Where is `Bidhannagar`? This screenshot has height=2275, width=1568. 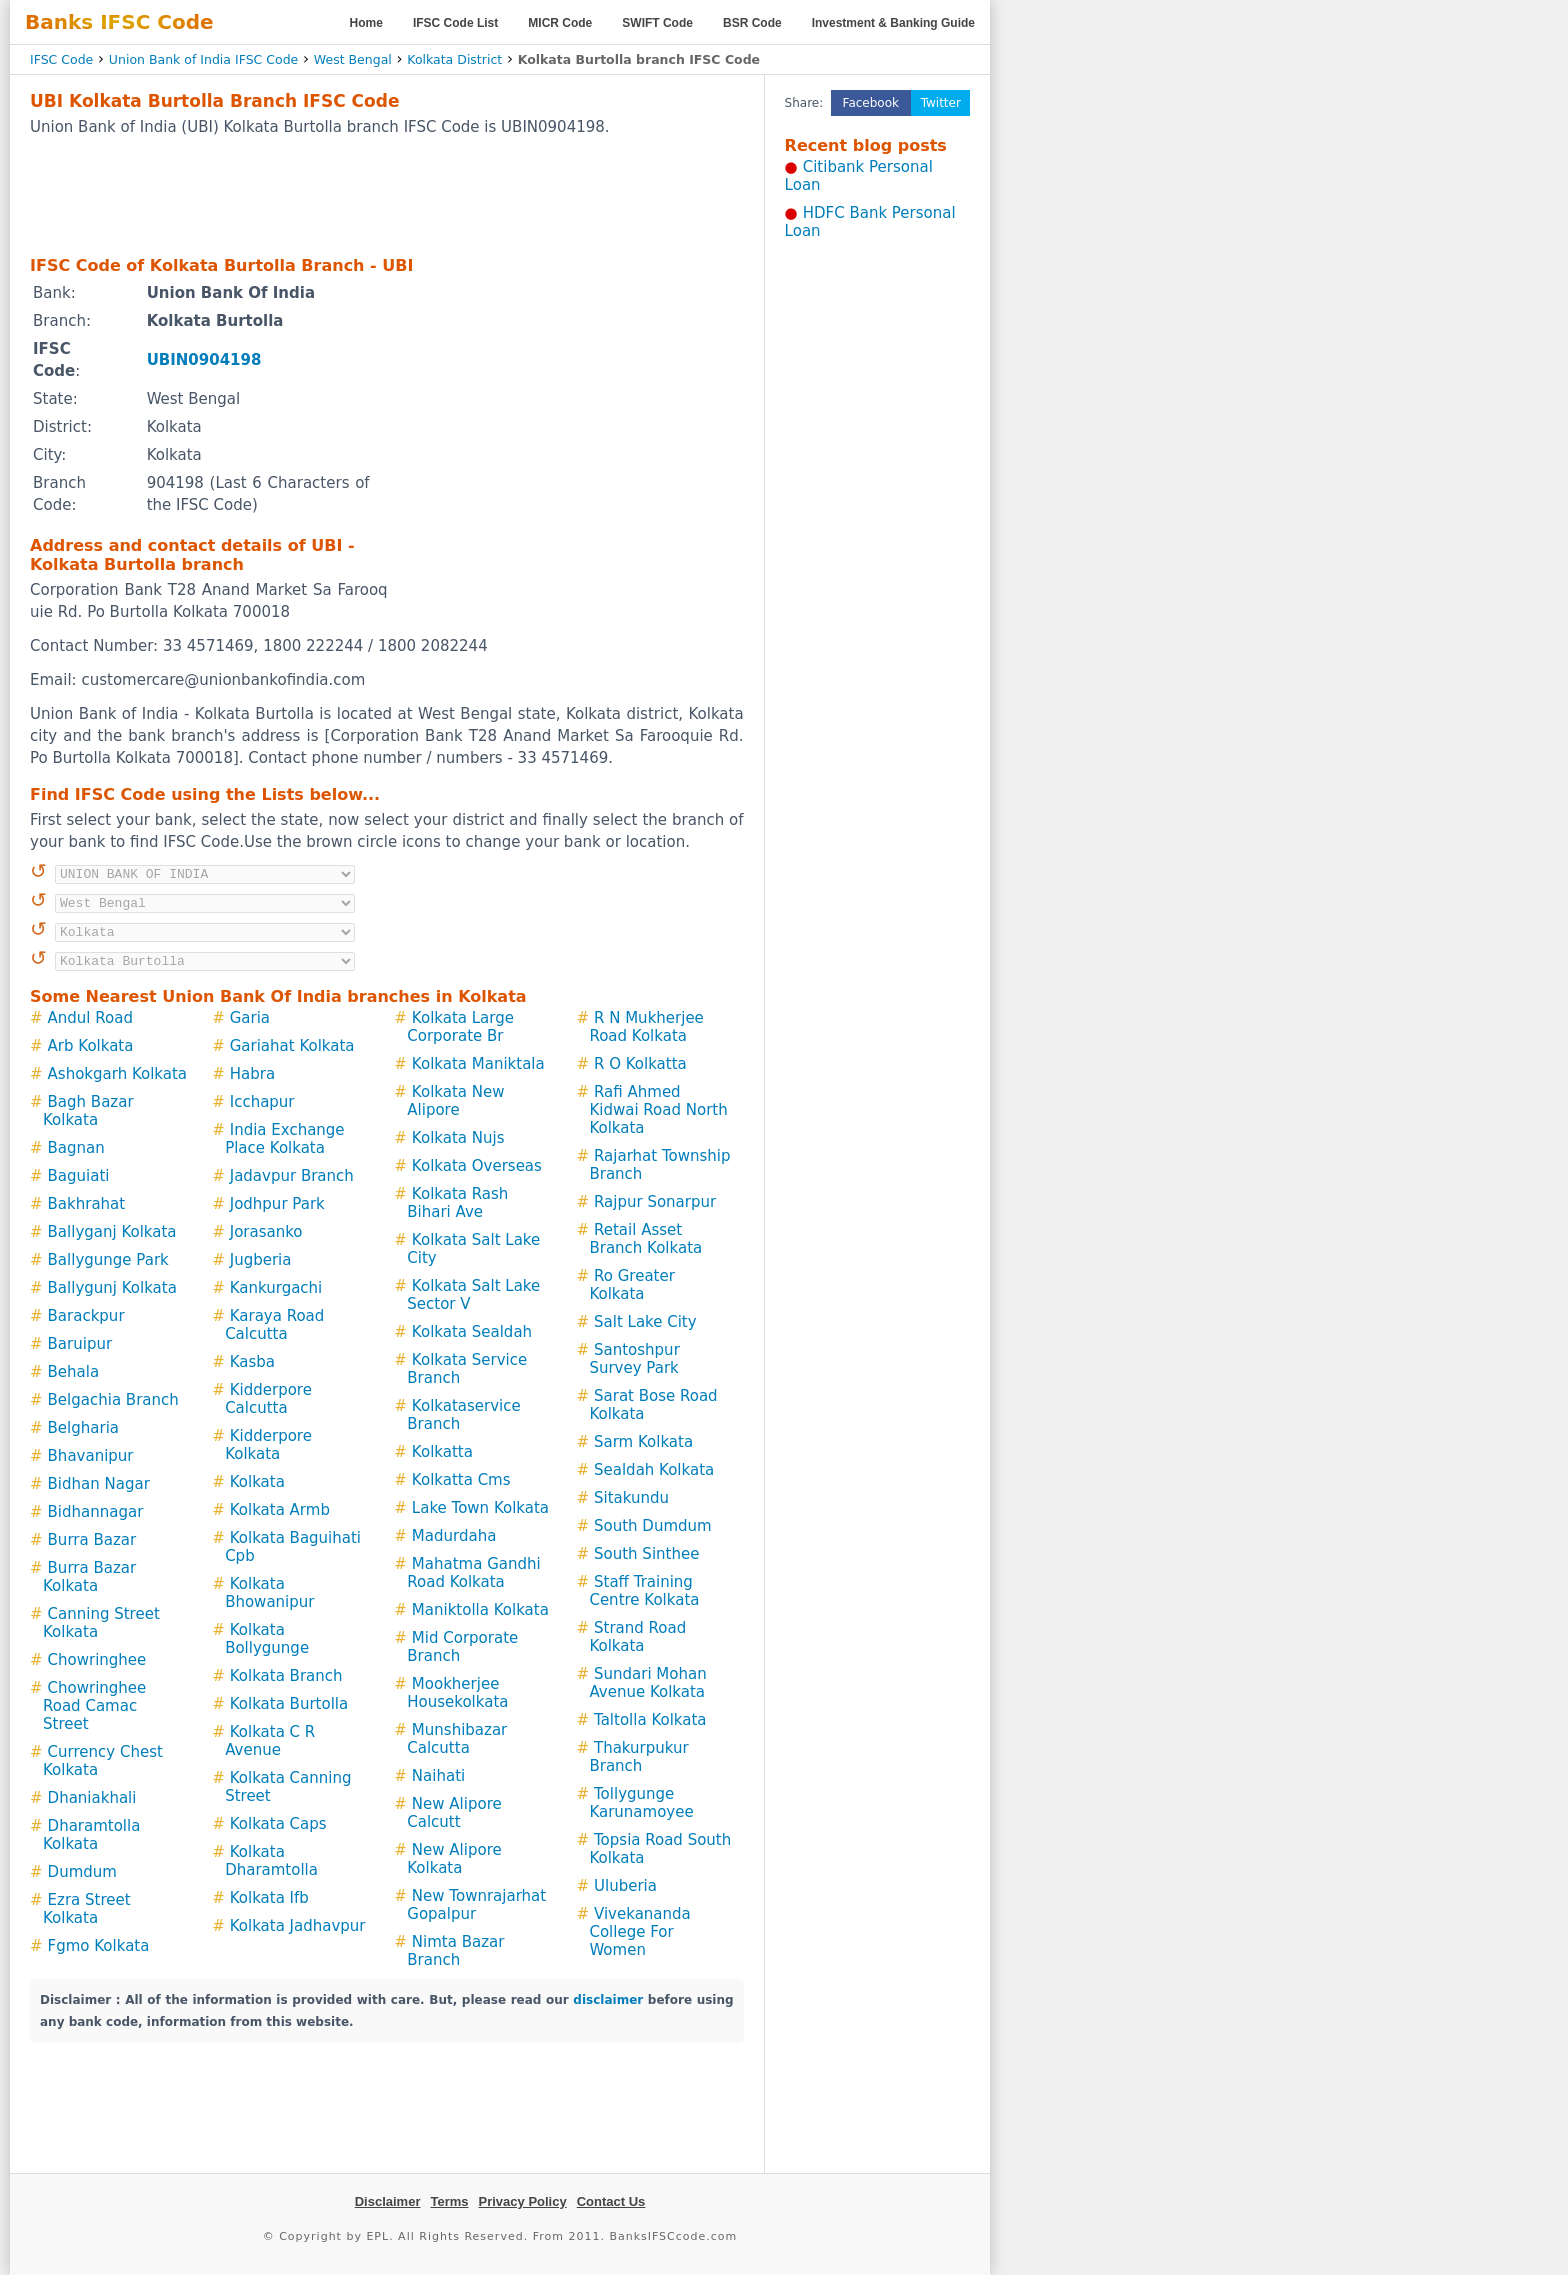
Bidhannagar is located at coordinates (96, 1512).